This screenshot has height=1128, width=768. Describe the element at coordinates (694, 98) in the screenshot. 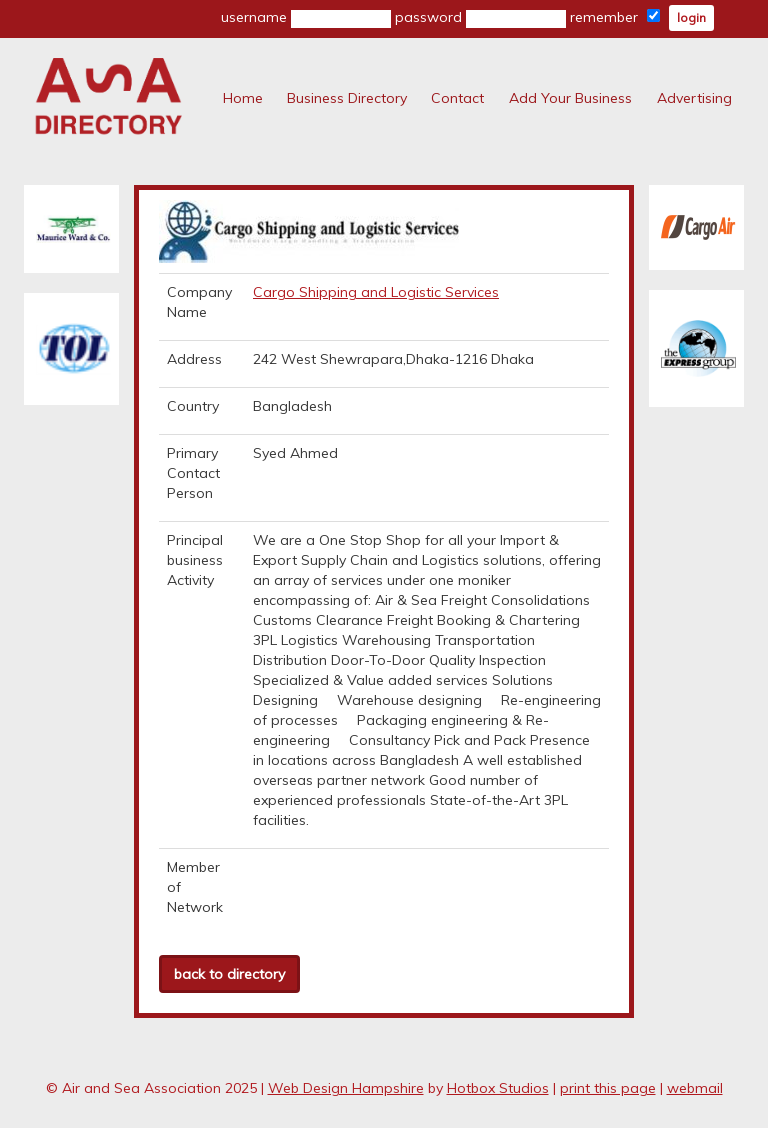

I see `Advertising` at that location.